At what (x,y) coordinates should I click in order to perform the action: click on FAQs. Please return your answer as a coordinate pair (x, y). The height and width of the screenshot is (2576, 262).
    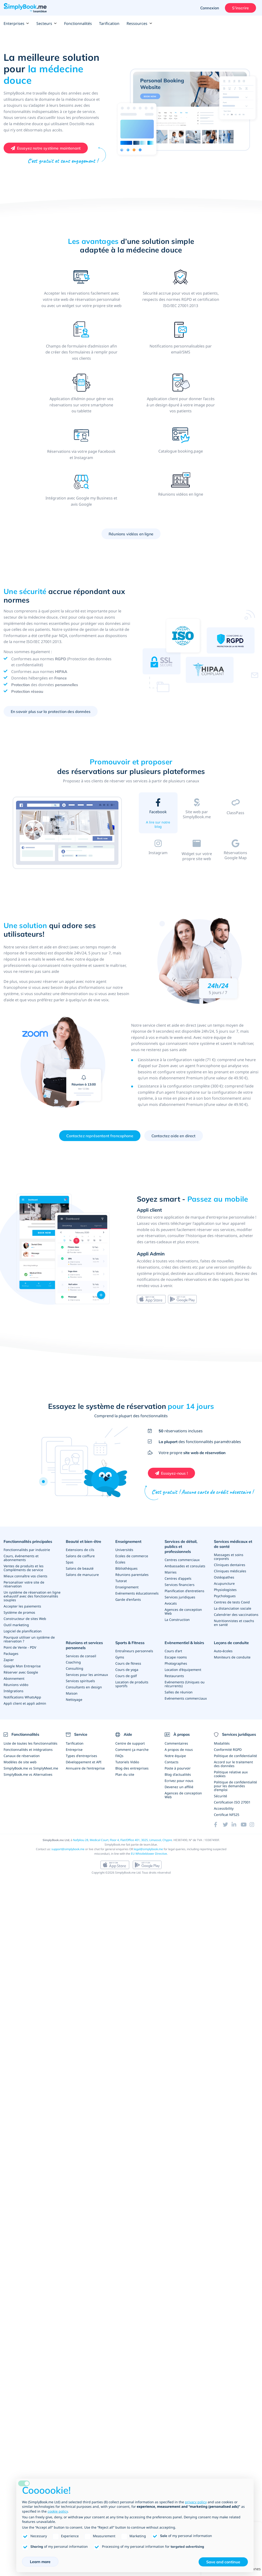
    Looking at the image, I should click on (119, 1755).